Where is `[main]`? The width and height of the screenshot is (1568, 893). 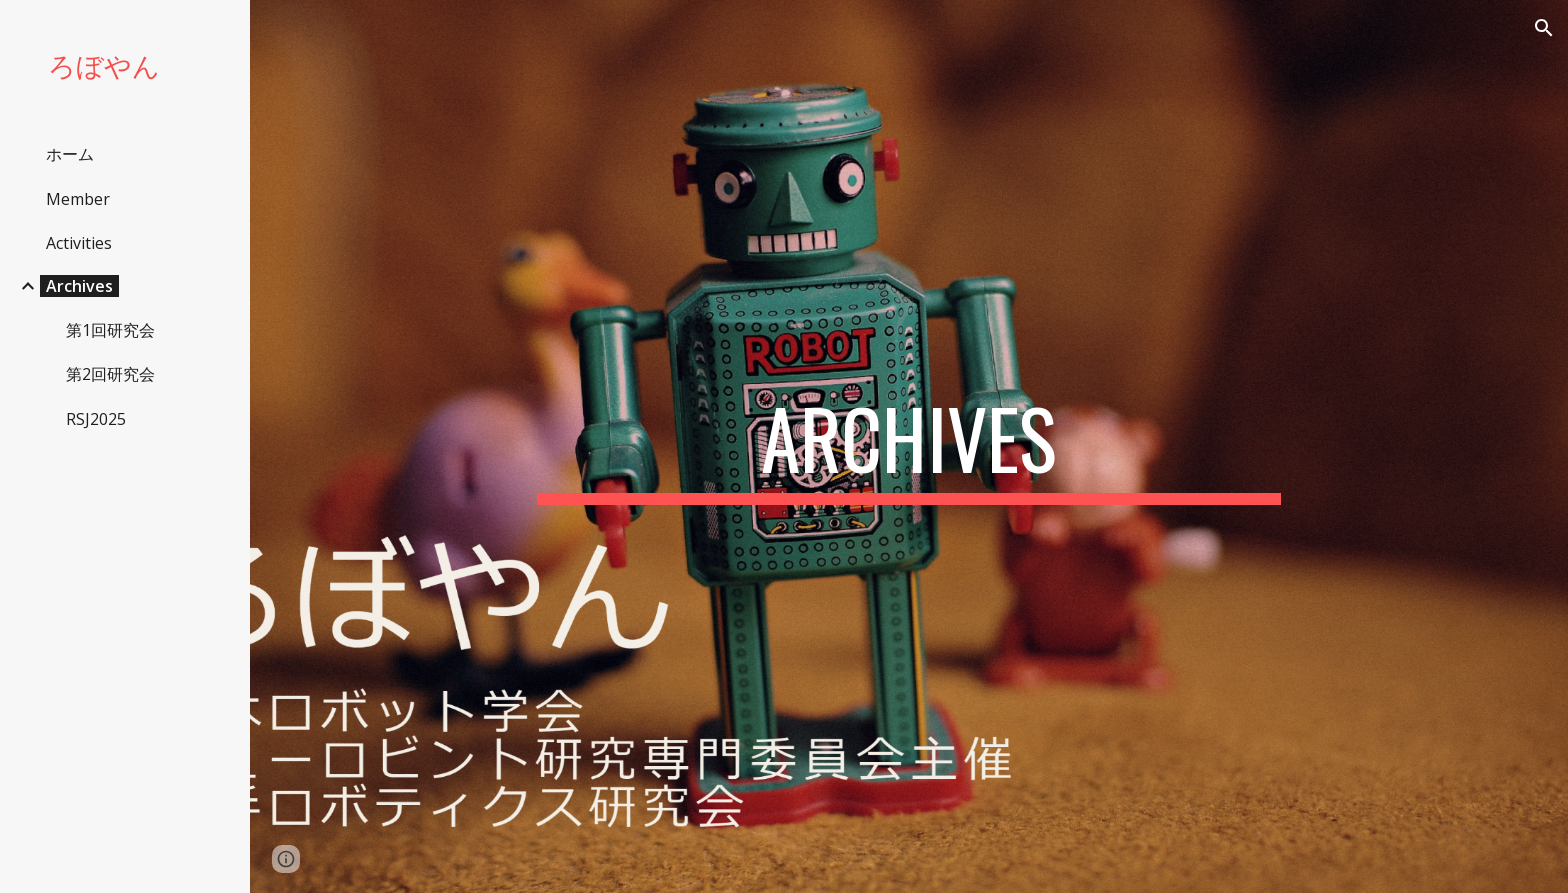 [main] is located at coordinates (909, 447).